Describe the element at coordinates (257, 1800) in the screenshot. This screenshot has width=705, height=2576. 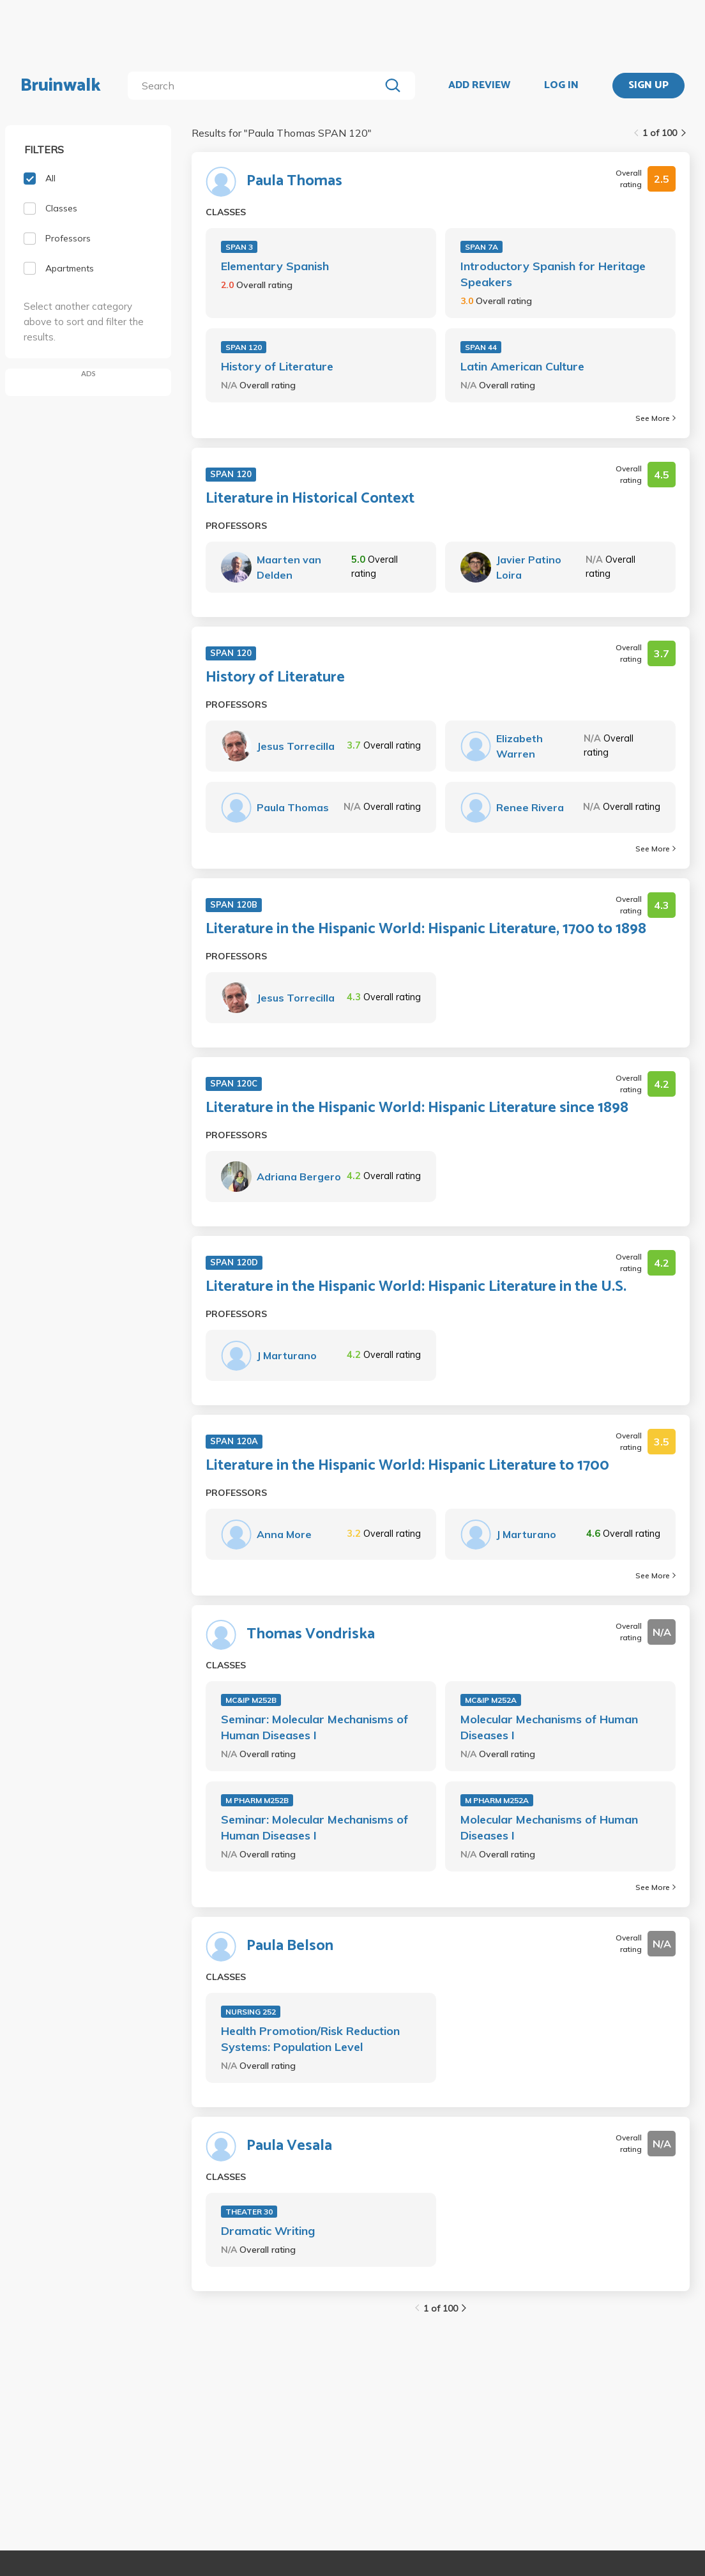
I see `M PHARM M252B` at that location.